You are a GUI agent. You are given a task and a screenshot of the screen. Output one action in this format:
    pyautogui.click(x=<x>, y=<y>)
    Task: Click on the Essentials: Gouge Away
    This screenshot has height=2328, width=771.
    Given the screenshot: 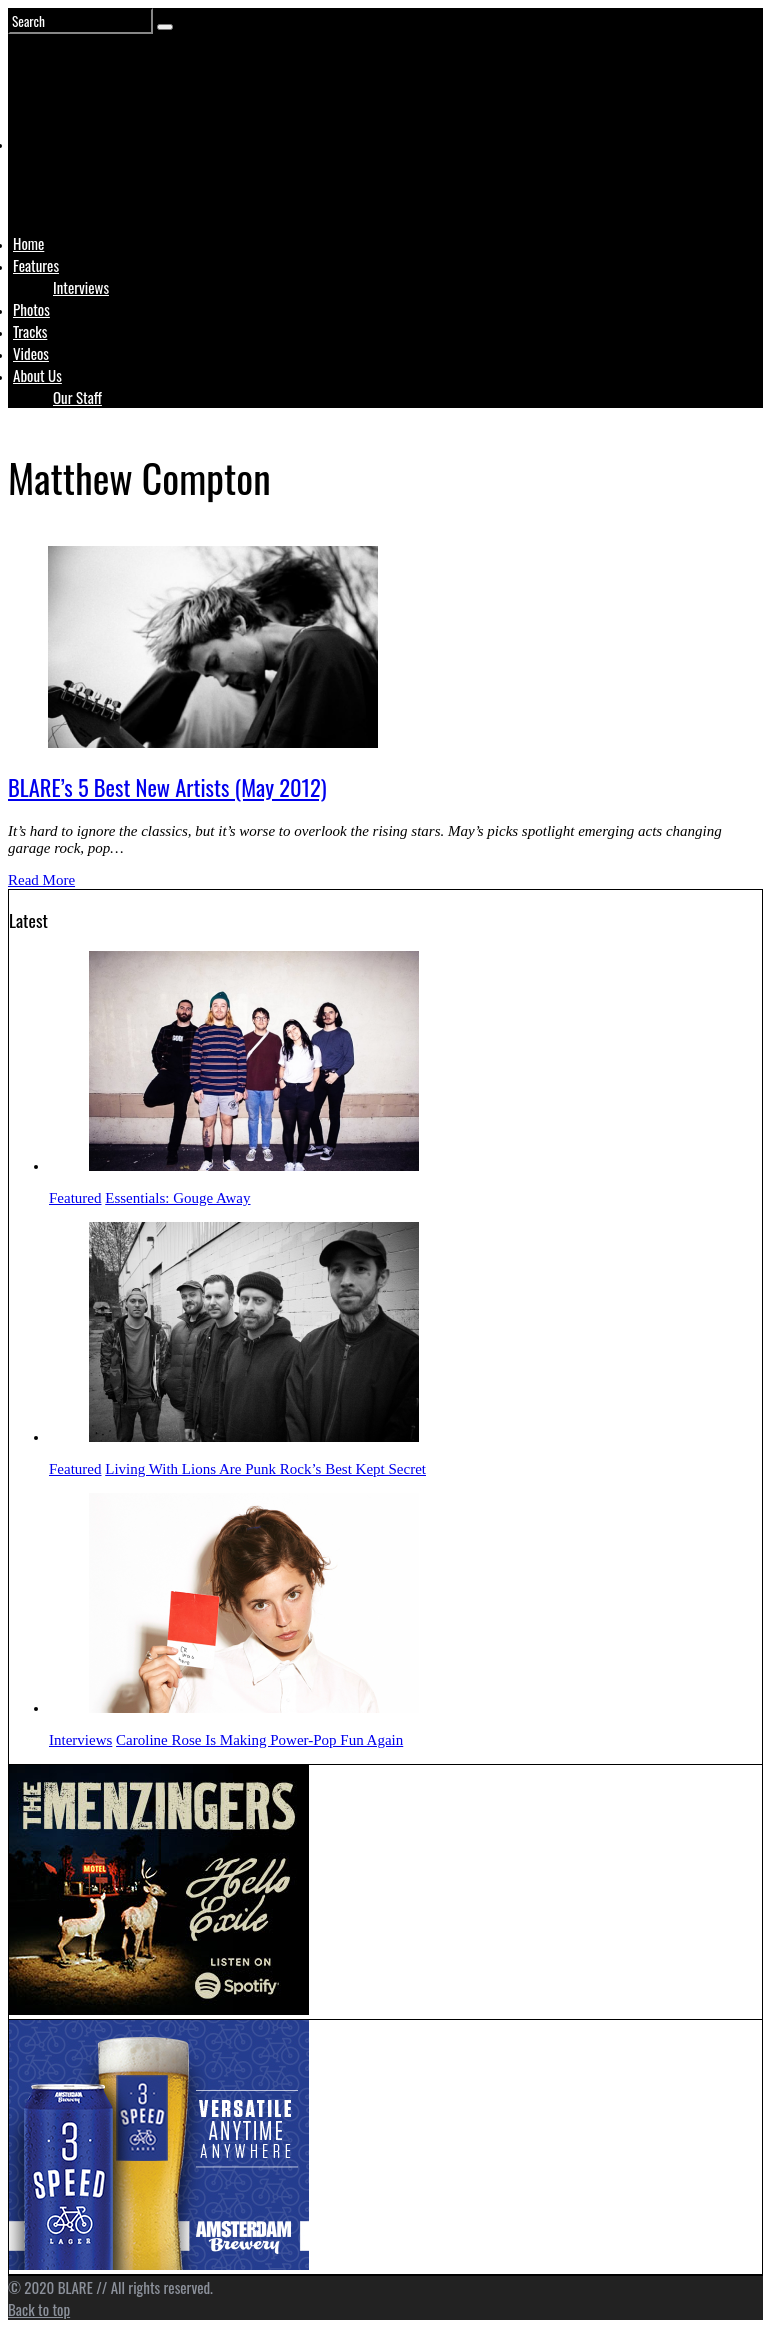 What is the action you would take?
    pyautogui.click(x=177, y=1198)
    